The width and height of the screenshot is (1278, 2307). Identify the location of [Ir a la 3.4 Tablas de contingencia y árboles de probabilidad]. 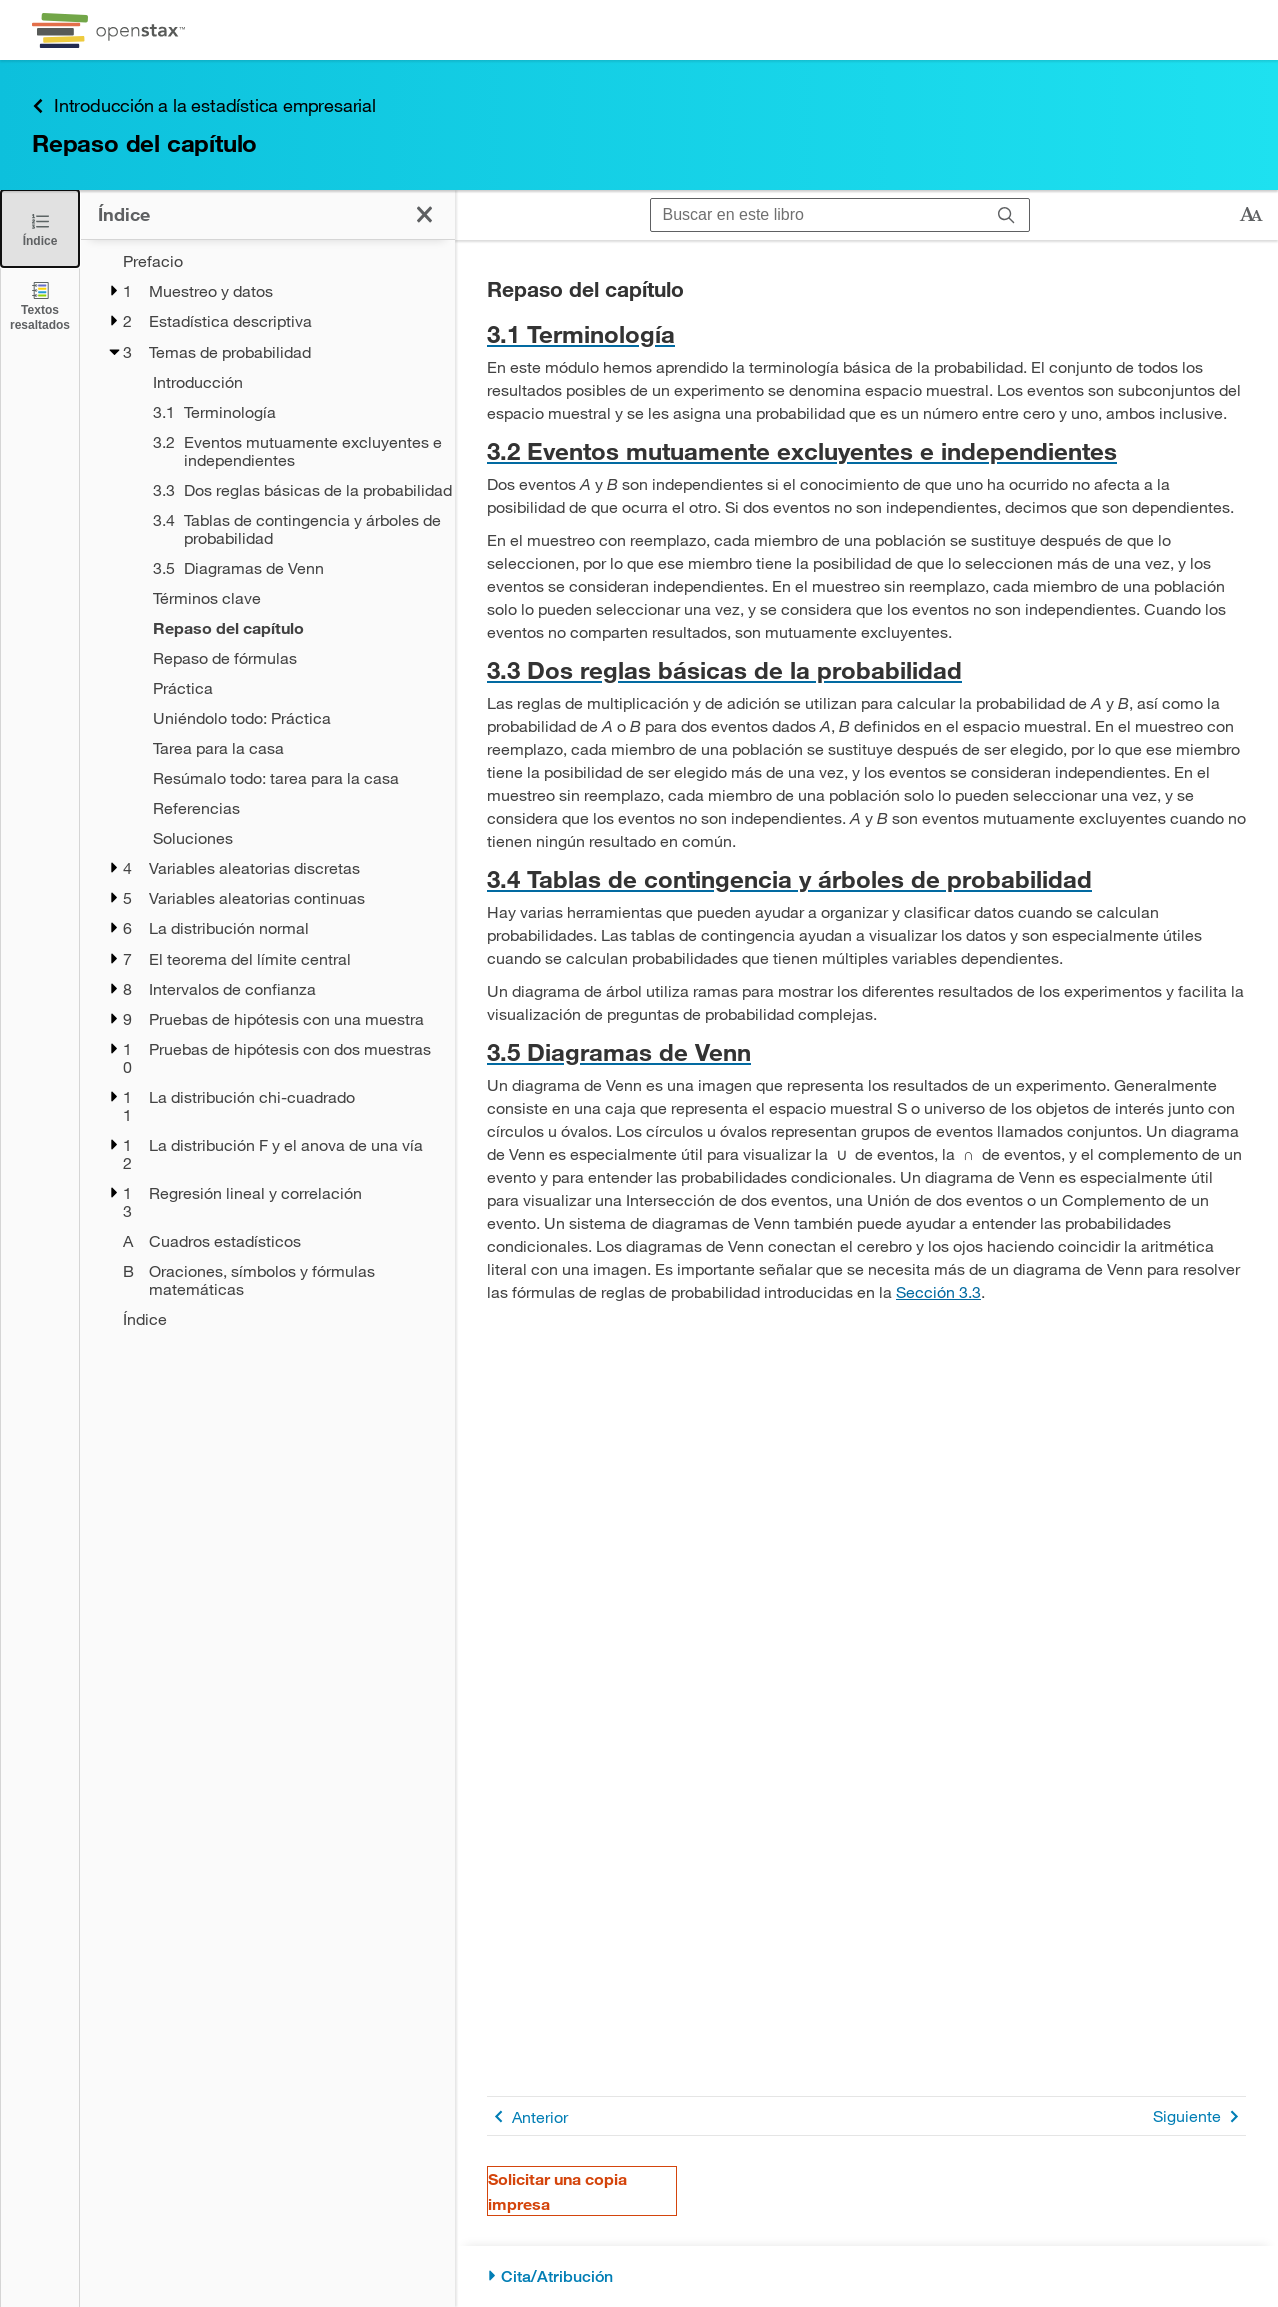
(866, 878).